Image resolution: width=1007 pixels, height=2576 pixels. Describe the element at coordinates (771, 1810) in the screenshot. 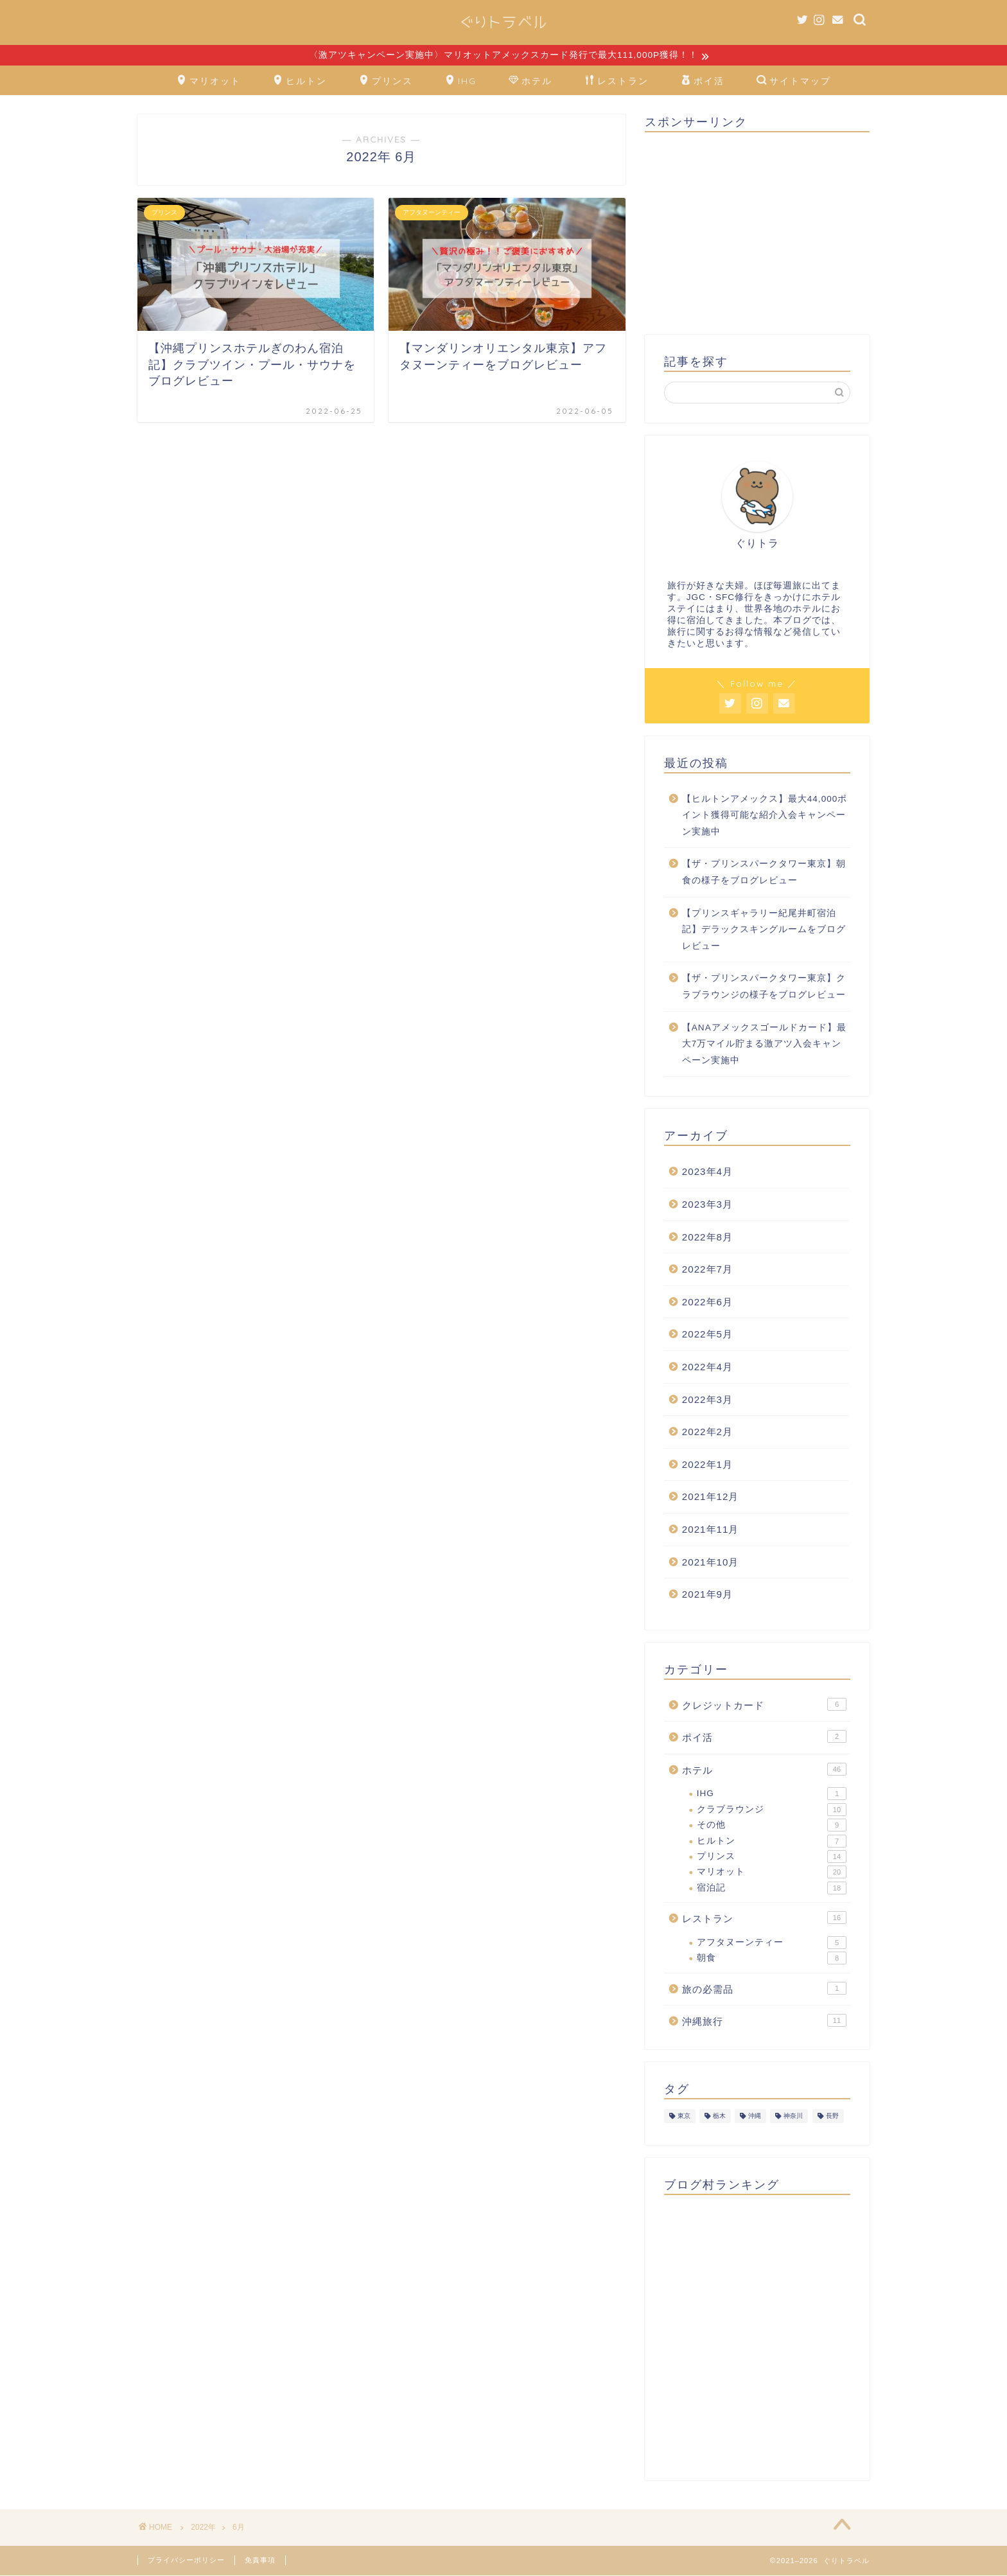

I see `クラブラウンジ` at that location.